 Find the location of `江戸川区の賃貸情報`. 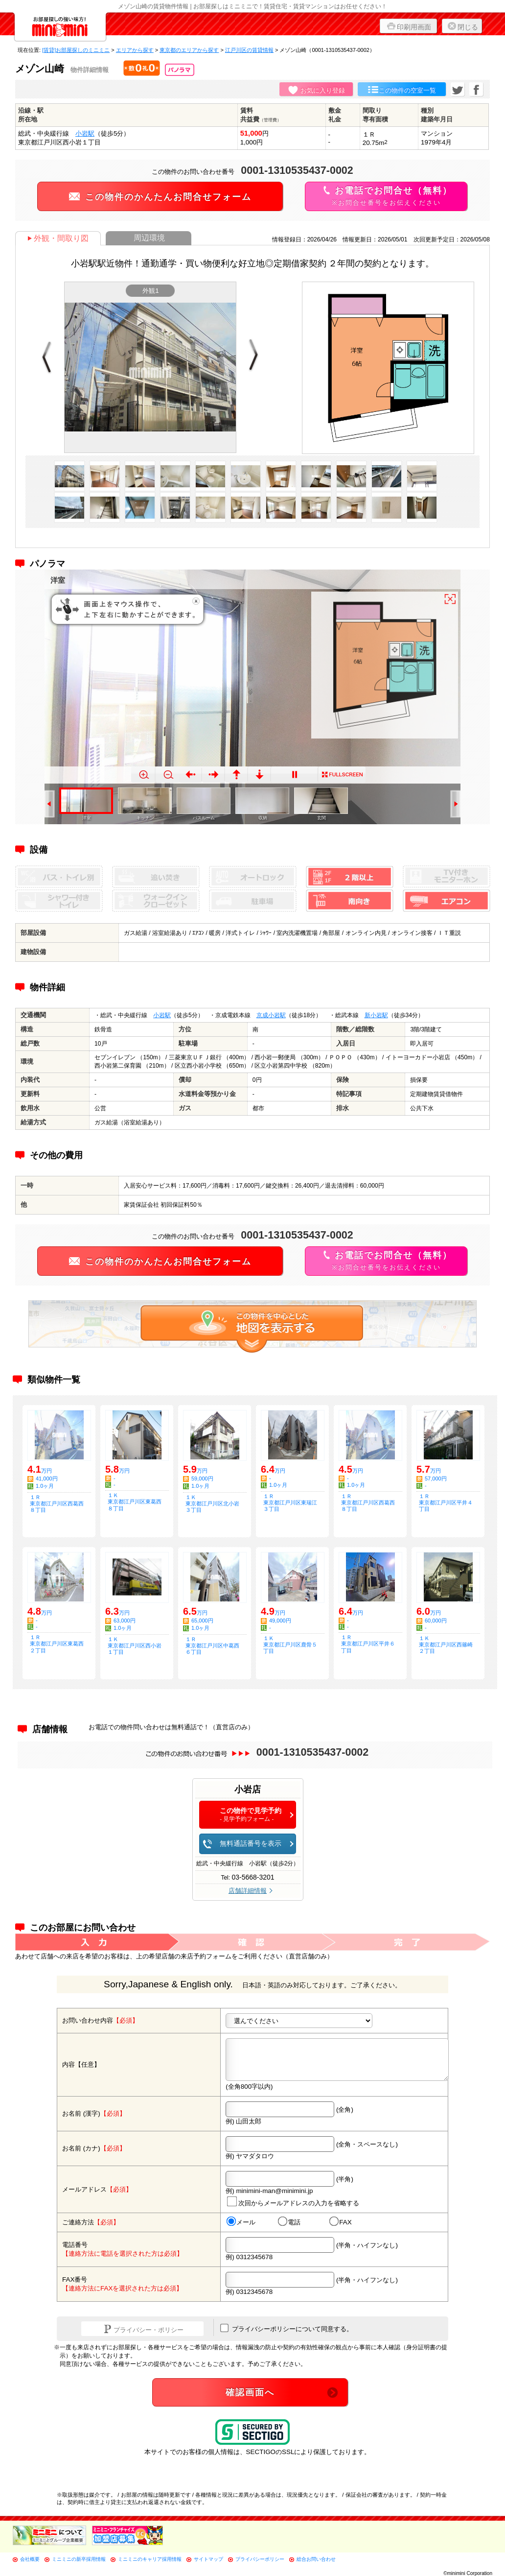

江戸川区の賃貸情報 is located at coordinates (249, 50).